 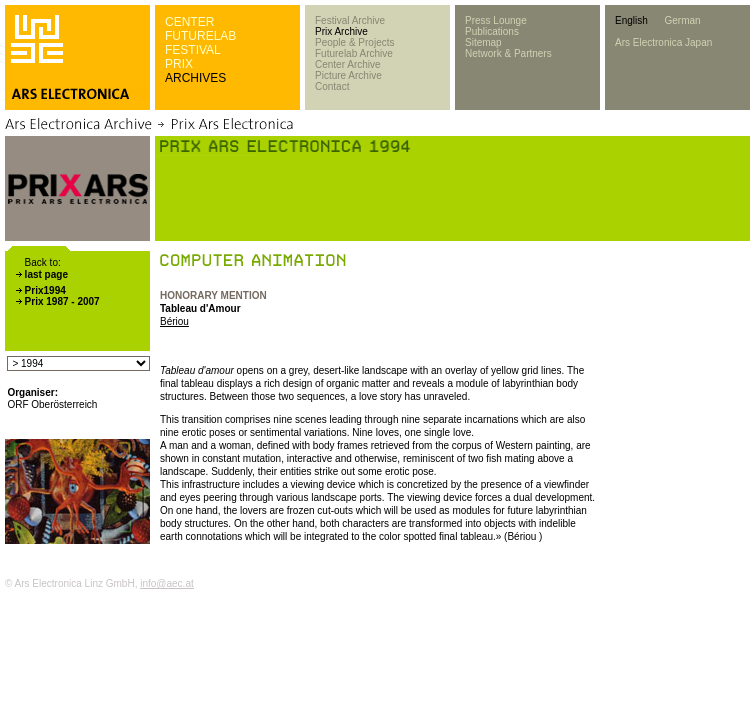 What do you see at coordinates (45, 290) in the screenshot?
I see `Prix1994` at bounding box center [45, 290].